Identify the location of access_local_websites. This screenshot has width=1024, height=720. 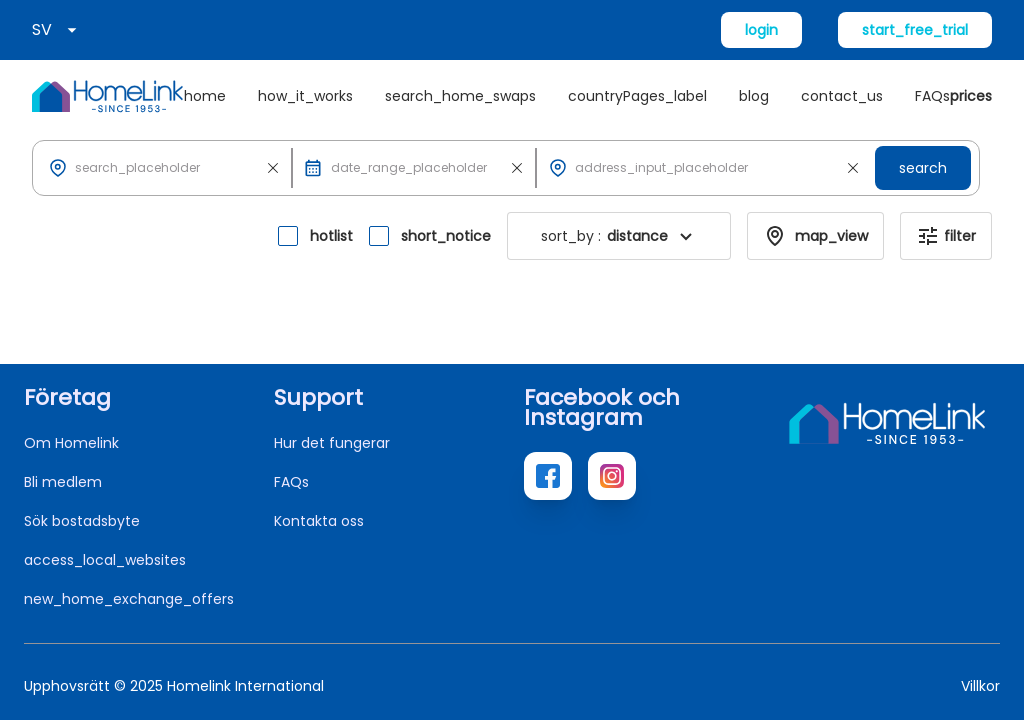
(105, 560).